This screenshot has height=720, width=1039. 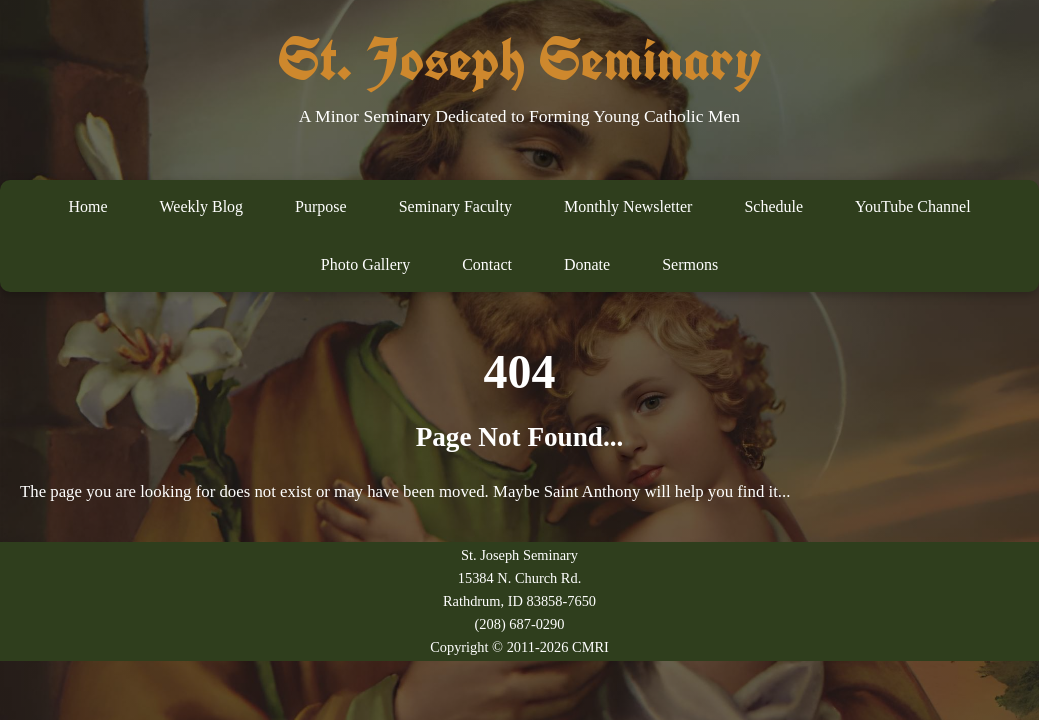 I want to click on Photo Gallery, so click(x=365, y=264).